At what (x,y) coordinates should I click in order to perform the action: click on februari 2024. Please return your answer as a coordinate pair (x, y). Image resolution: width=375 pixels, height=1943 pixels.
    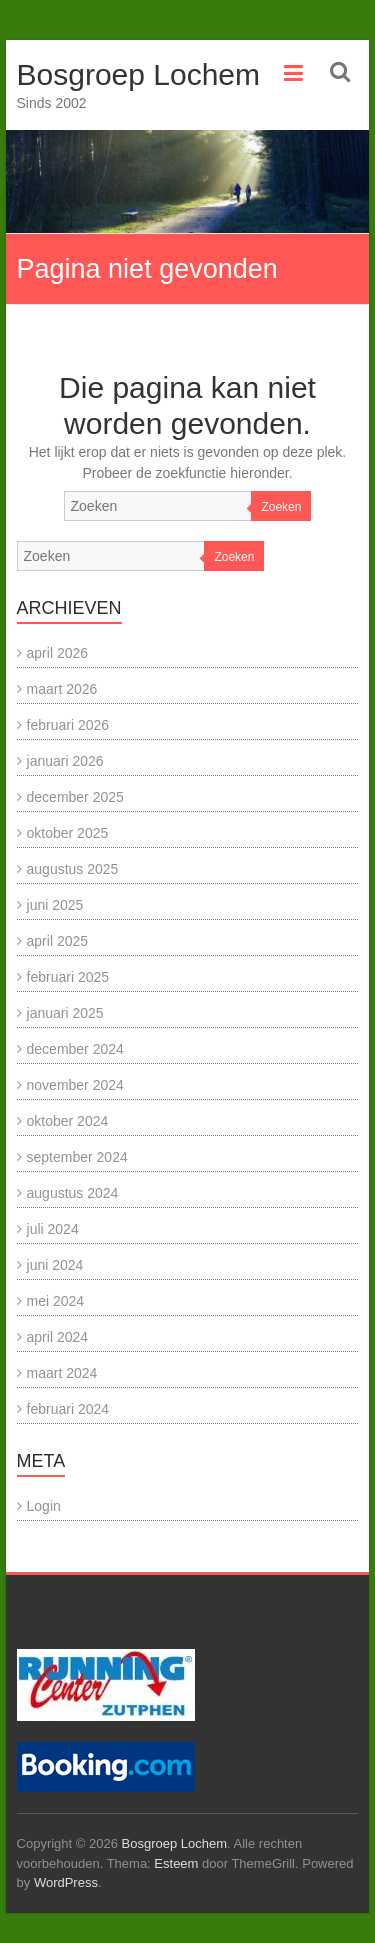
    Looking at the image, I should click on (68, 1409).